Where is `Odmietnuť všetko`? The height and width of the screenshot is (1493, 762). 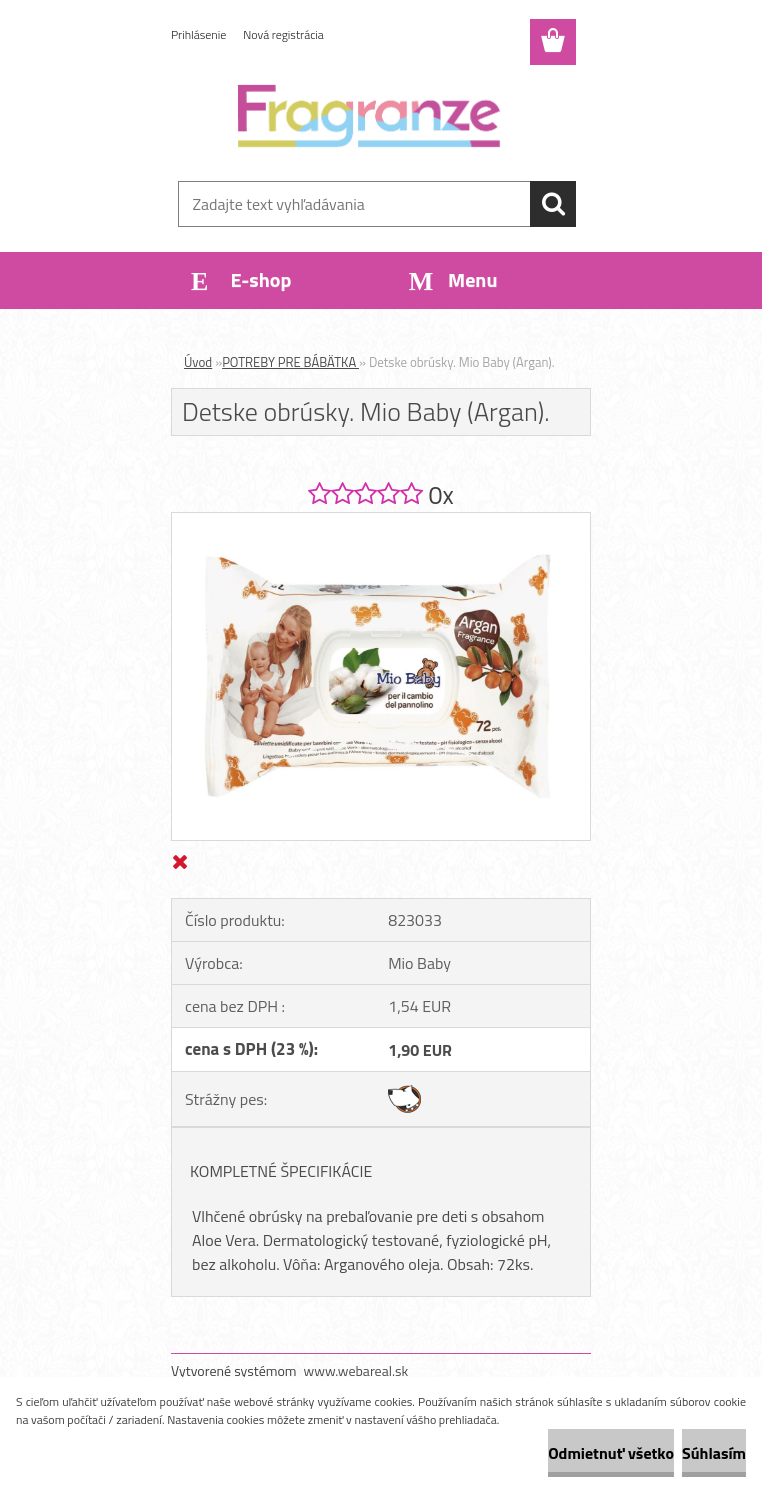
Odmietnuť všetko is located at coordinates (611, 1453).